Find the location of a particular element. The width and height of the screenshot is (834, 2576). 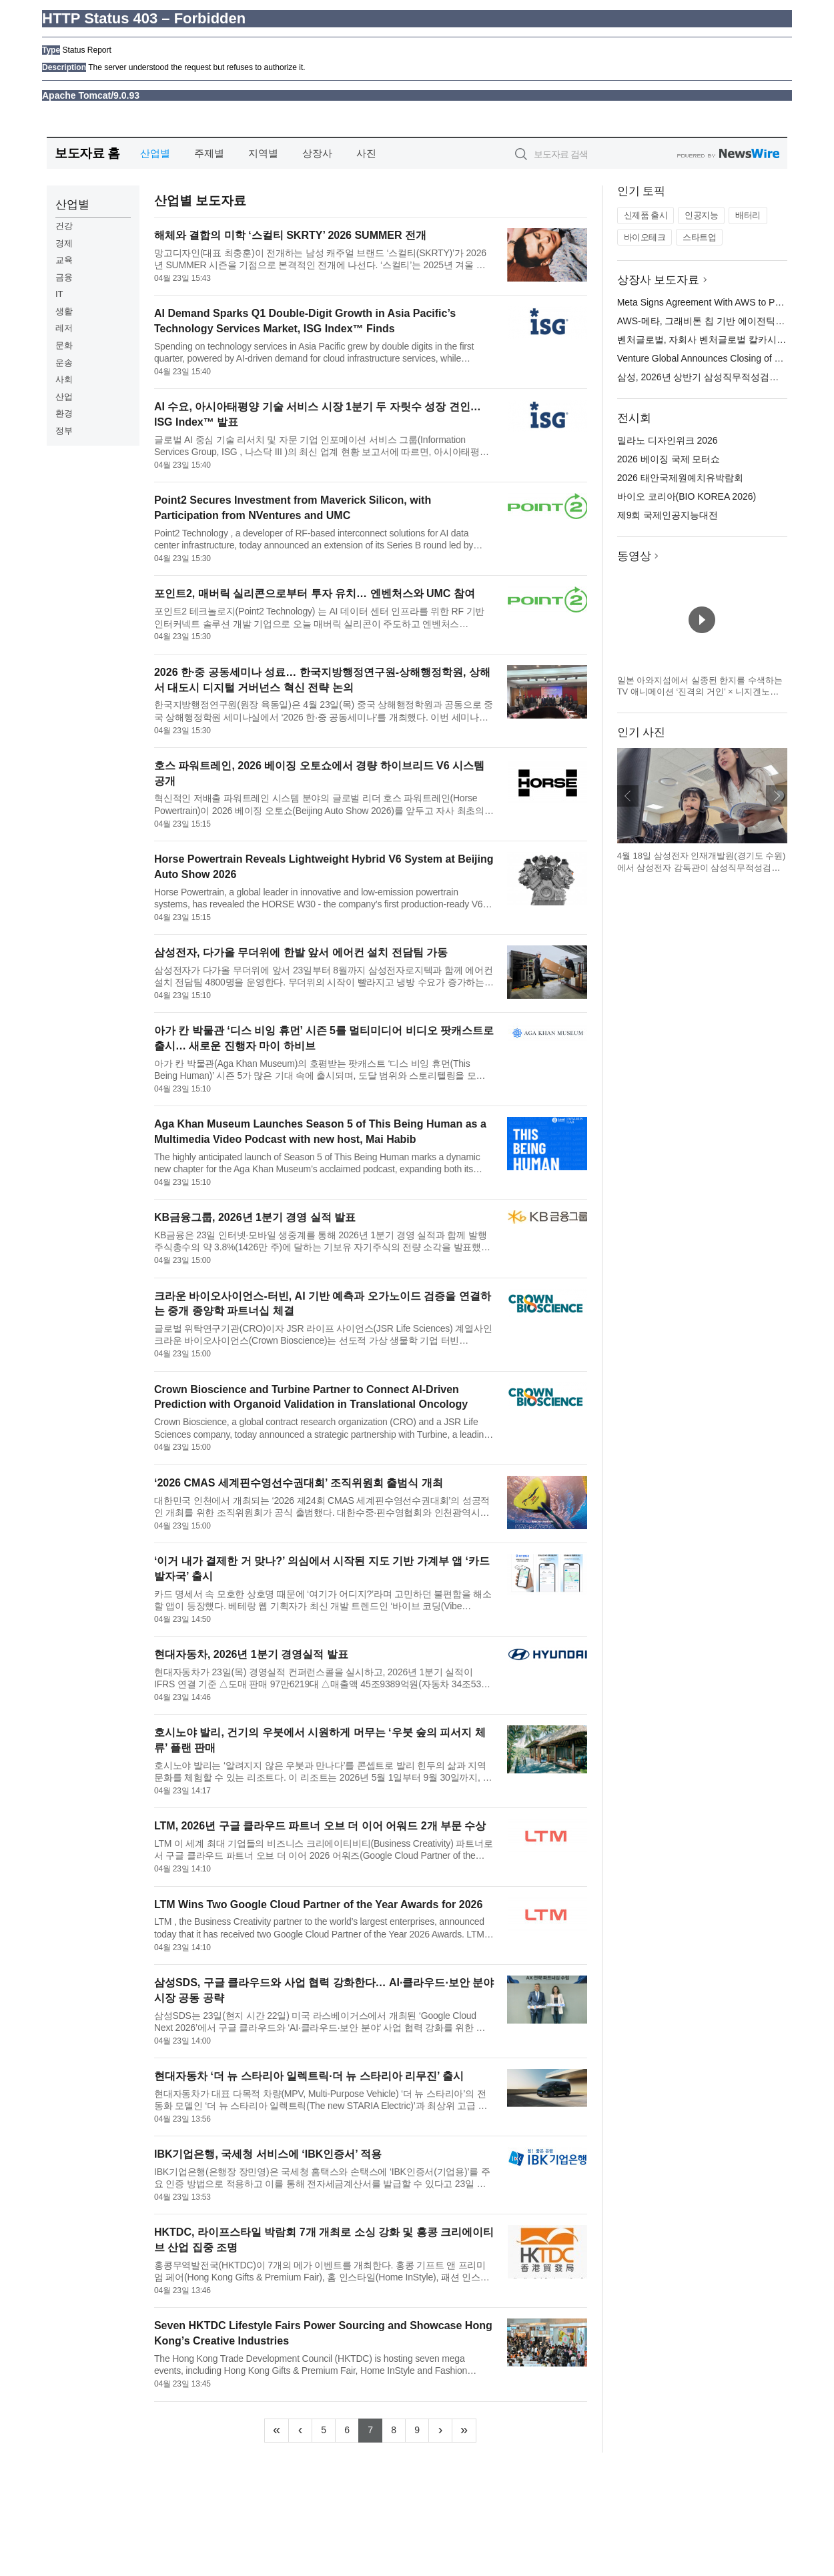

삼성전자, 다가올 무더위에 한발 앞서 에어컨 설치 전담팀 가동 is located at coordinates (301, 952).